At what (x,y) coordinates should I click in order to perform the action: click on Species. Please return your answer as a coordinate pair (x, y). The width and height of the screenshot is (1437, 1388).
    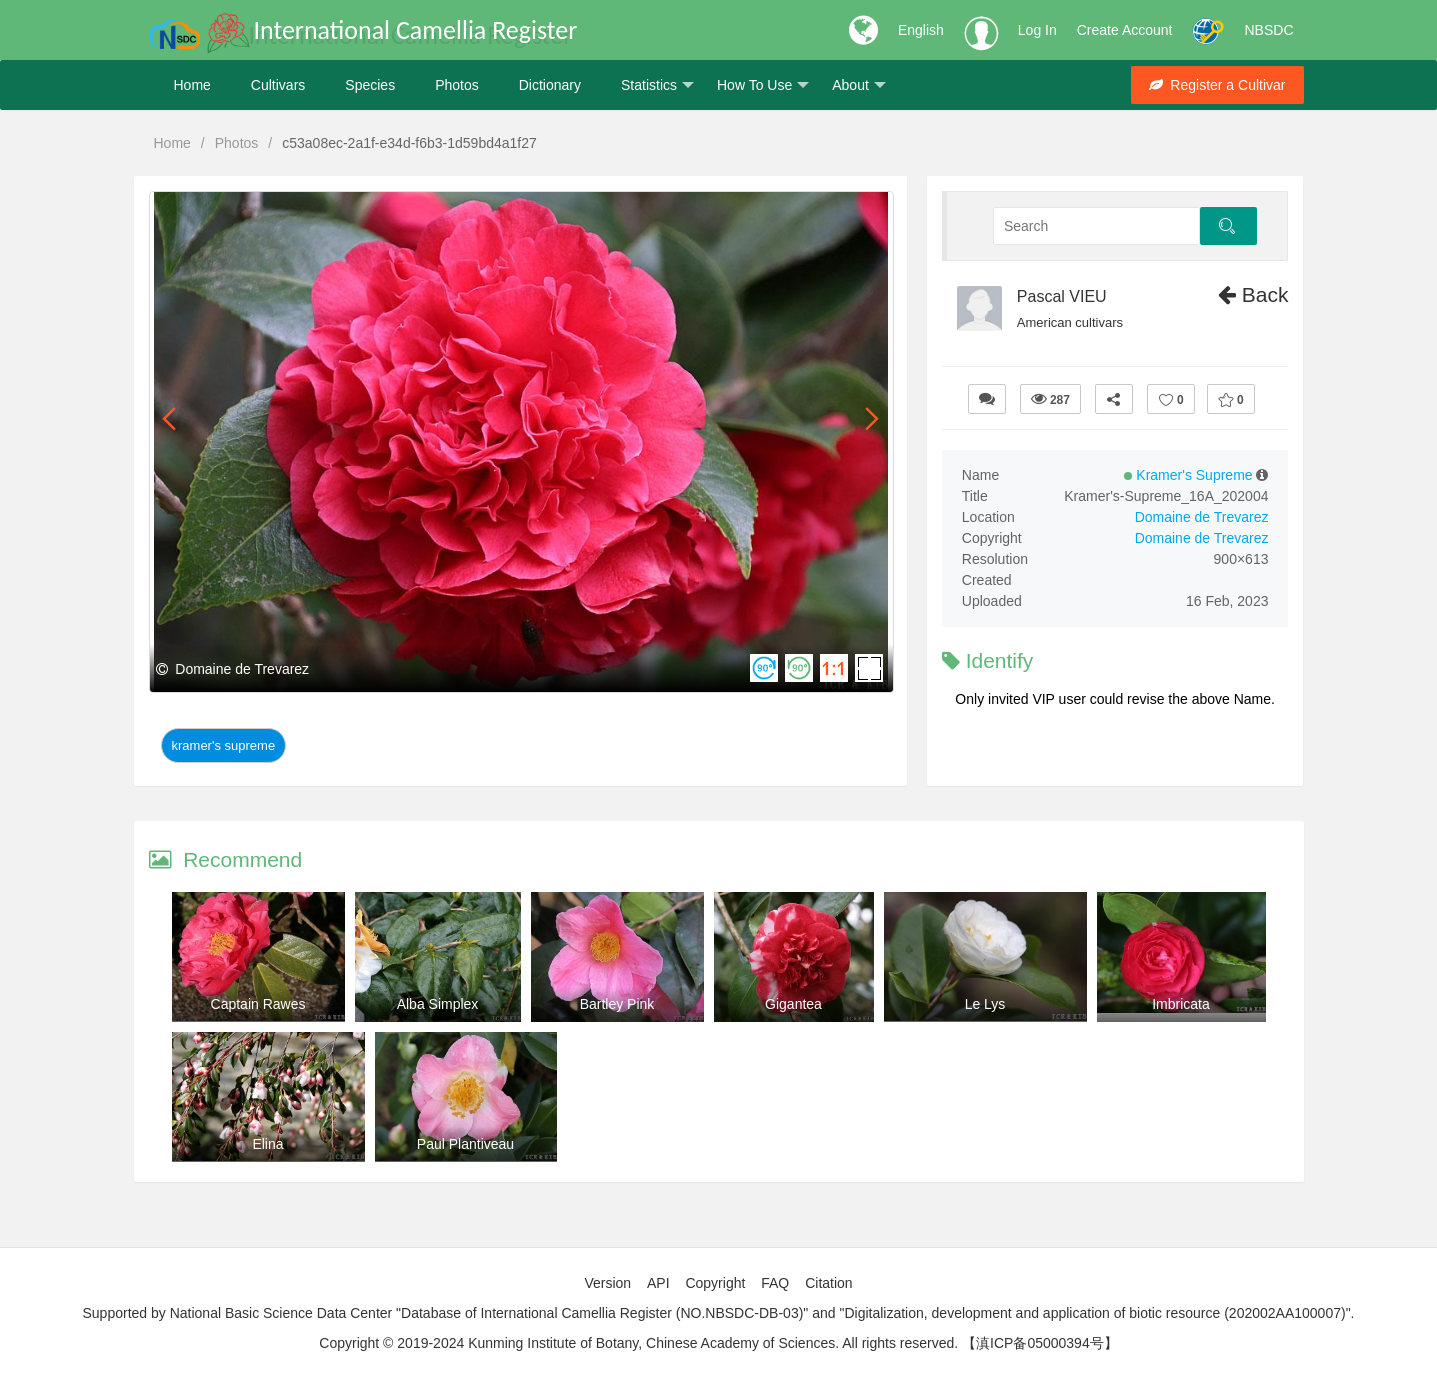
    Looking at the image, I should click on (370, 85).